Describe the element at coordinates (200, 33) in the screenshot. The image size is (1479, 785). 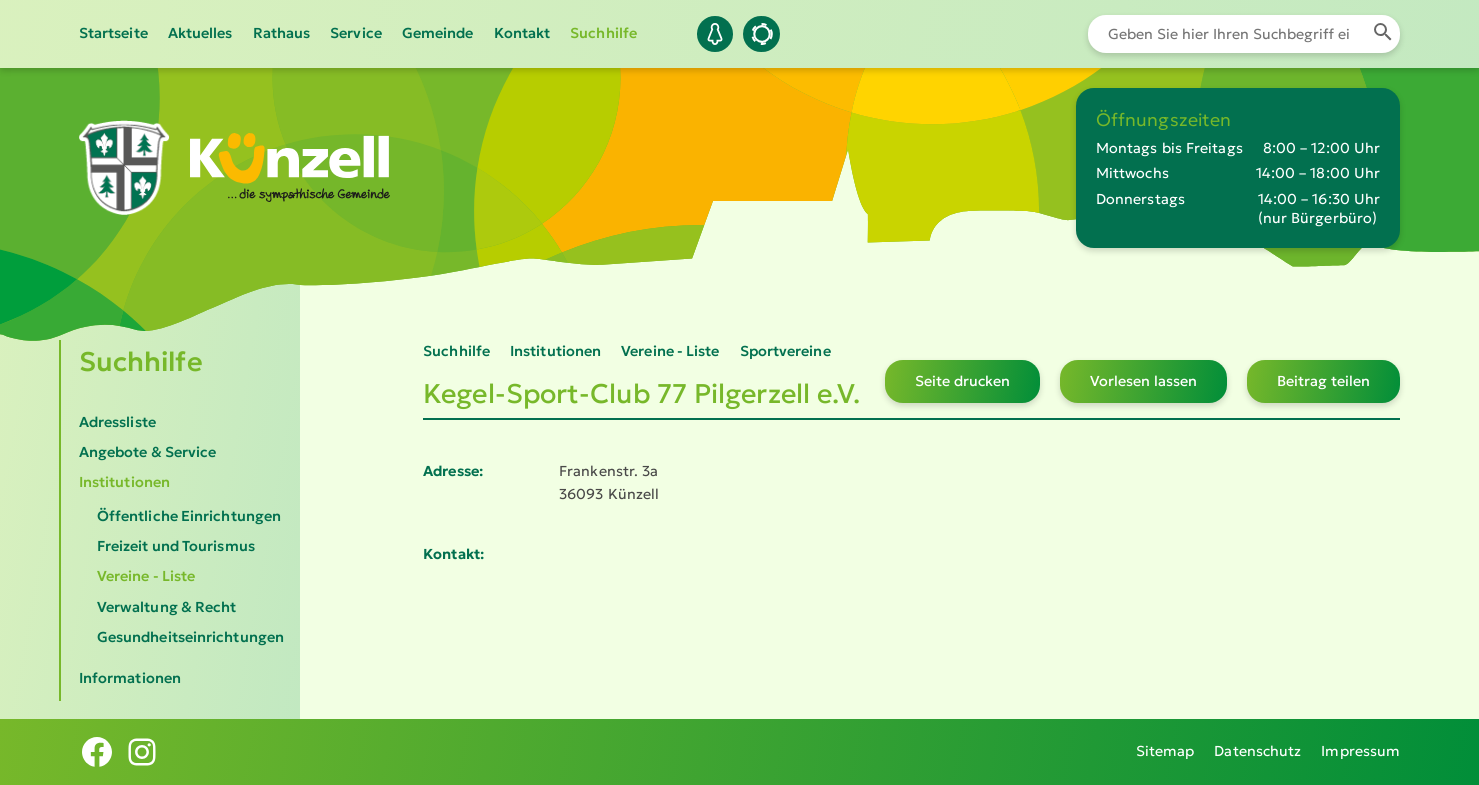
I see `Aktuelles` at that location.